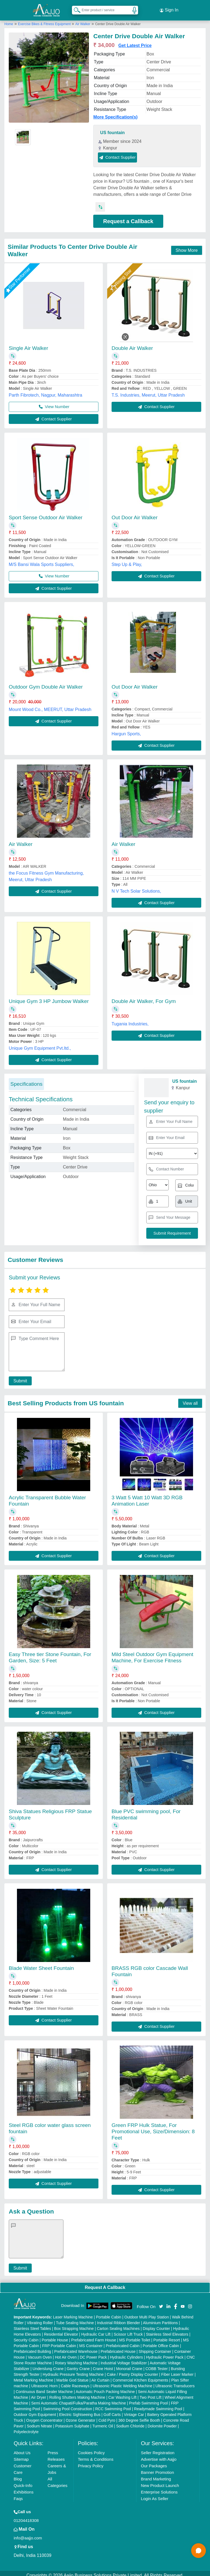 This screenshot has width=210, height=2576. Describe the element at coordinates (127, 560) in the screenshot. I see `Step Up & Play,` at that location.